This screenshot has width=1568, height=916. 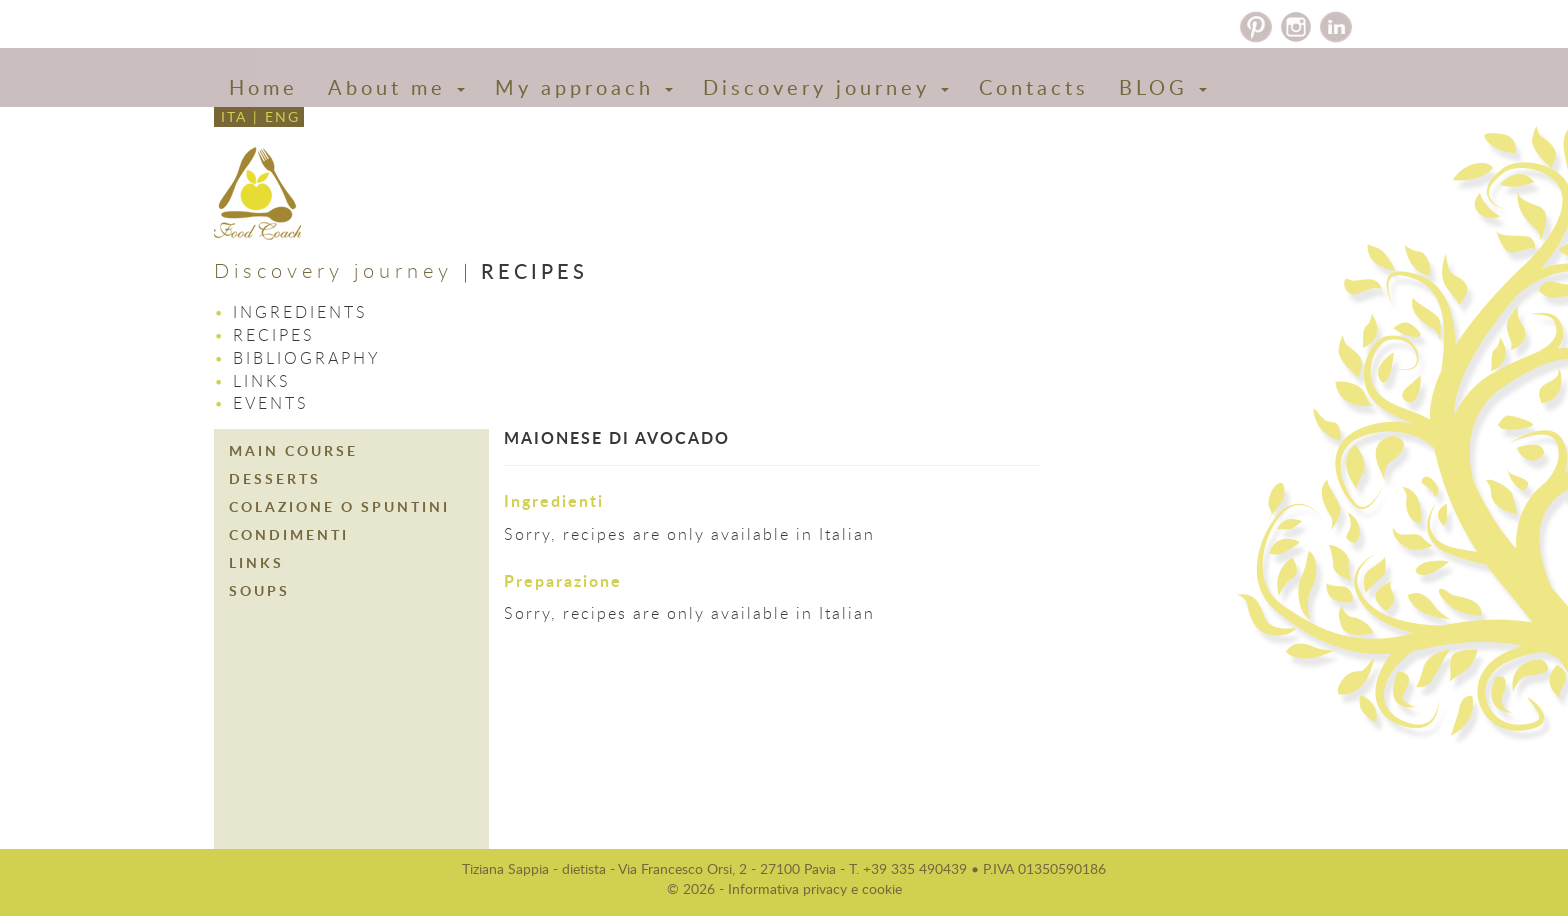 What do you see at coordinates (263, 87) in the screenshot?
I see `Home` at bounding box center [263, 87].